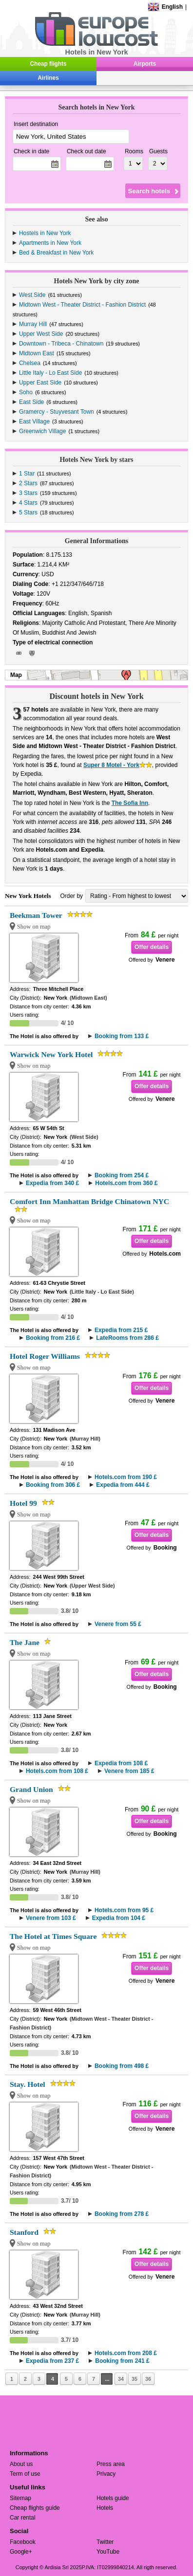  Describe the element at coordinates (105, 2542) in the screenshot. I see `Twitter` at that location.